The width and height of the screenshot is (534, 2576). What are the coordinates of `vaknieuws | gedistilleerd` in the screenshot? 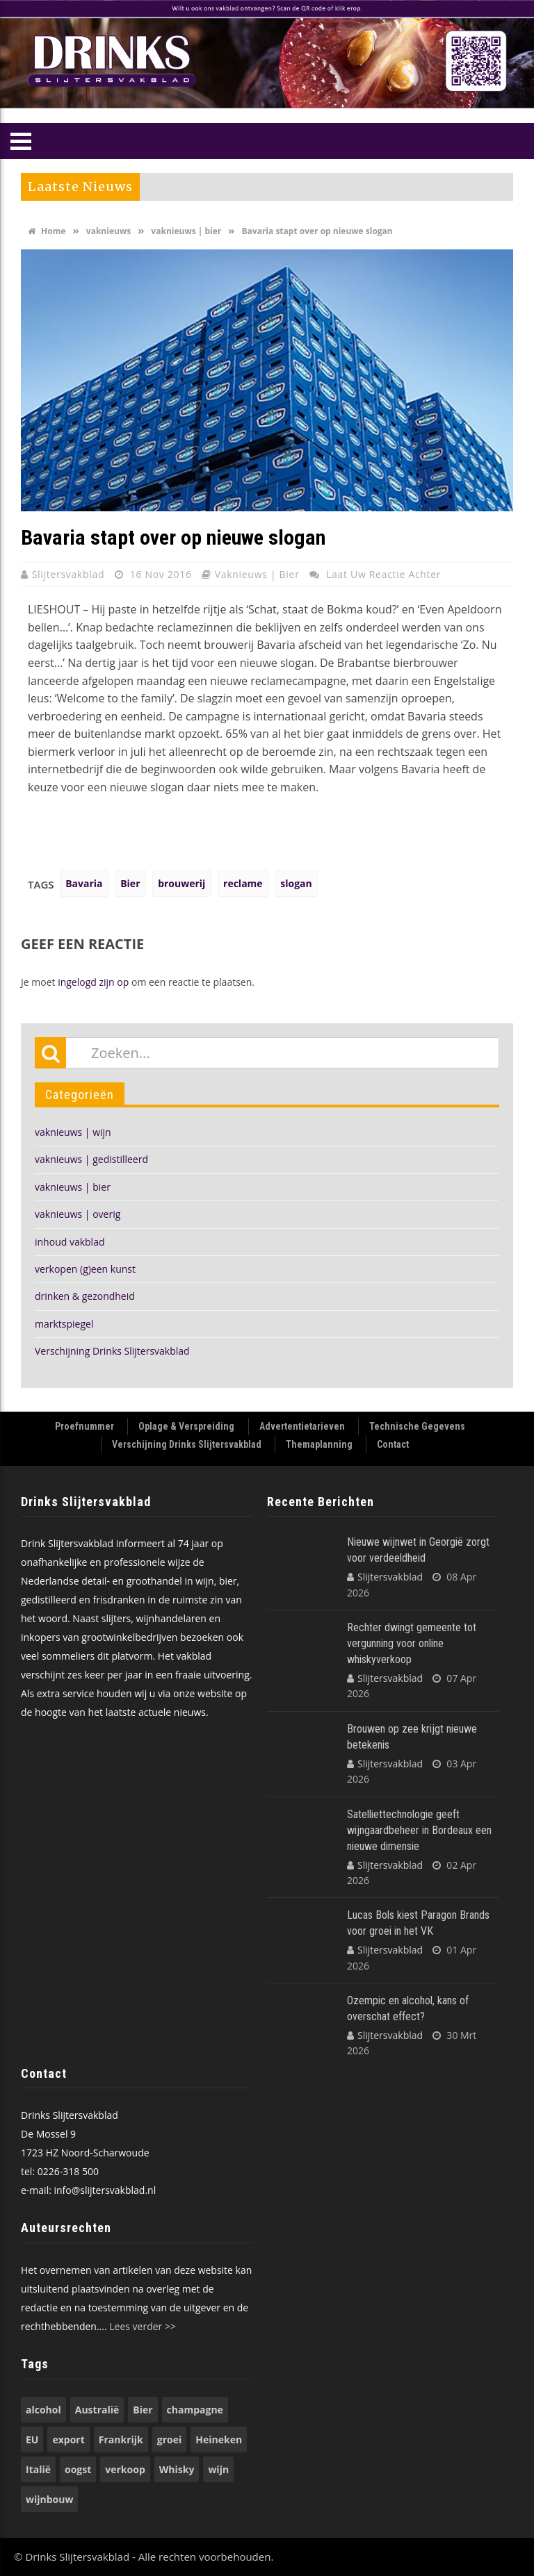 It's located at (91, 1159).